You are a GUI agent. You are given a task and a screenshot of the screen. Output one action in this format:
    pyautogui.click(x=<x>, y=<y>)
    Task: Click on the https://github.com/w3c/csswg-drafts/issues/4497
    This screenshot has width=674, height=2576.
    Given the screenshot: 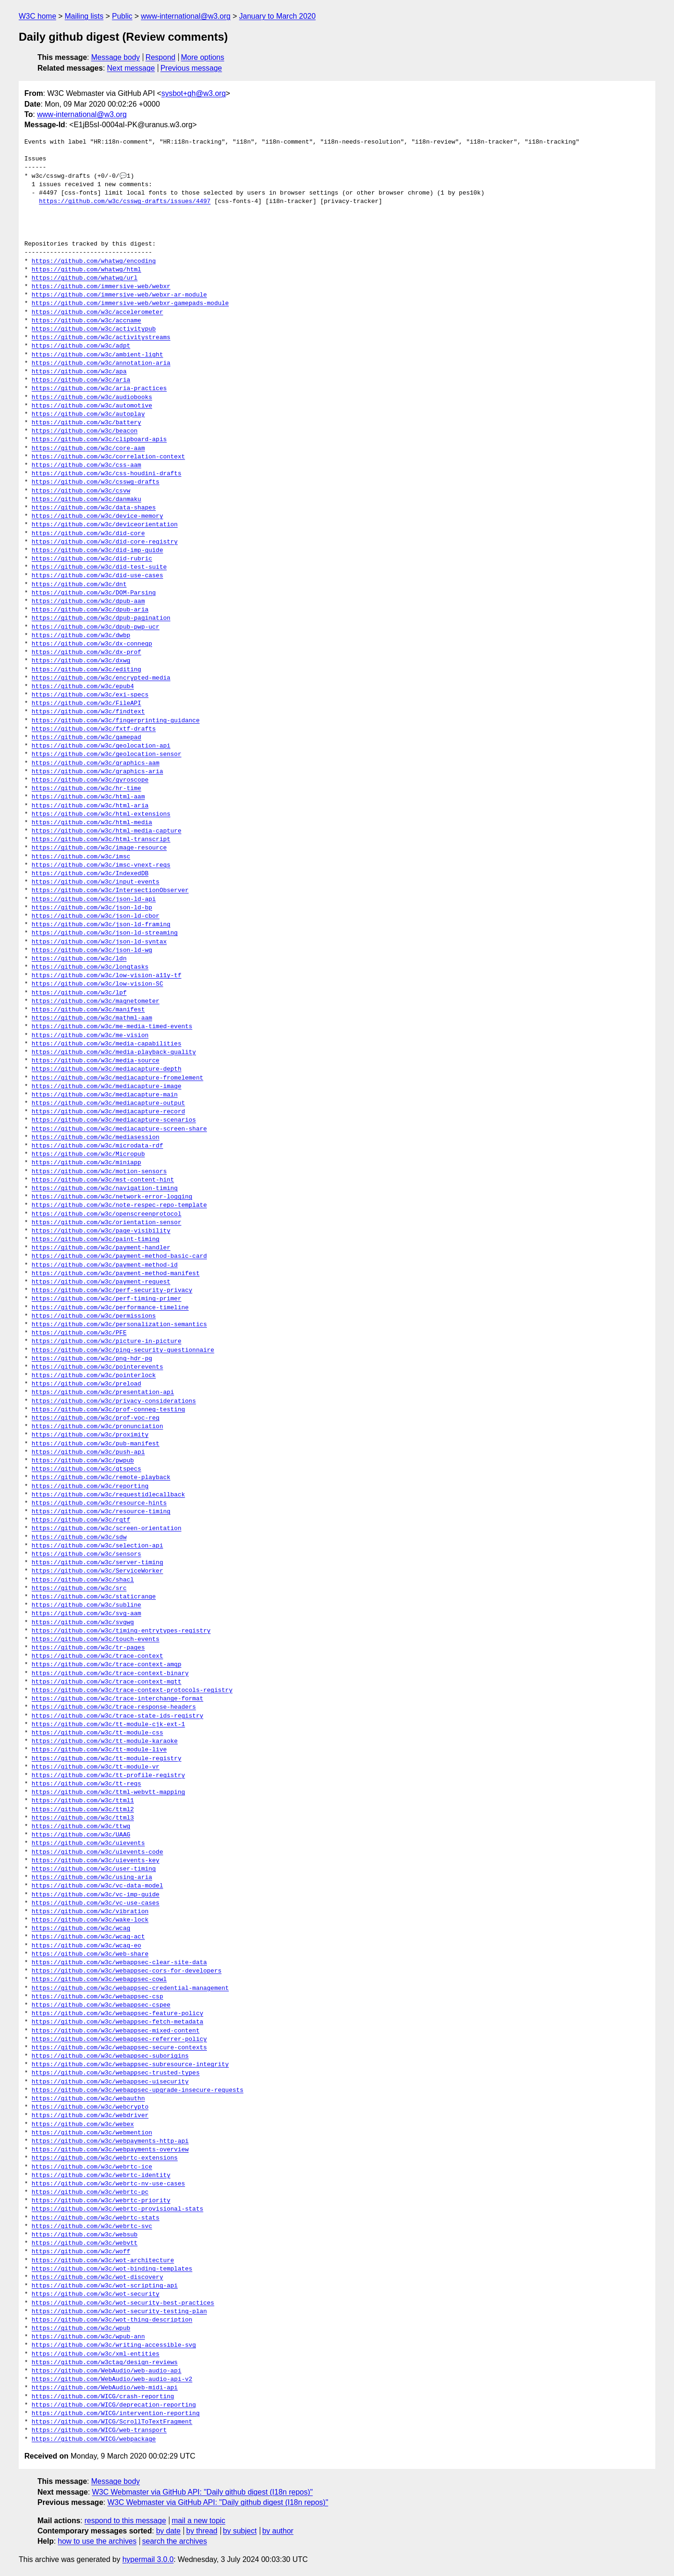 What is the action you would take?
    pyautogui.click(x=125, y=201)
    